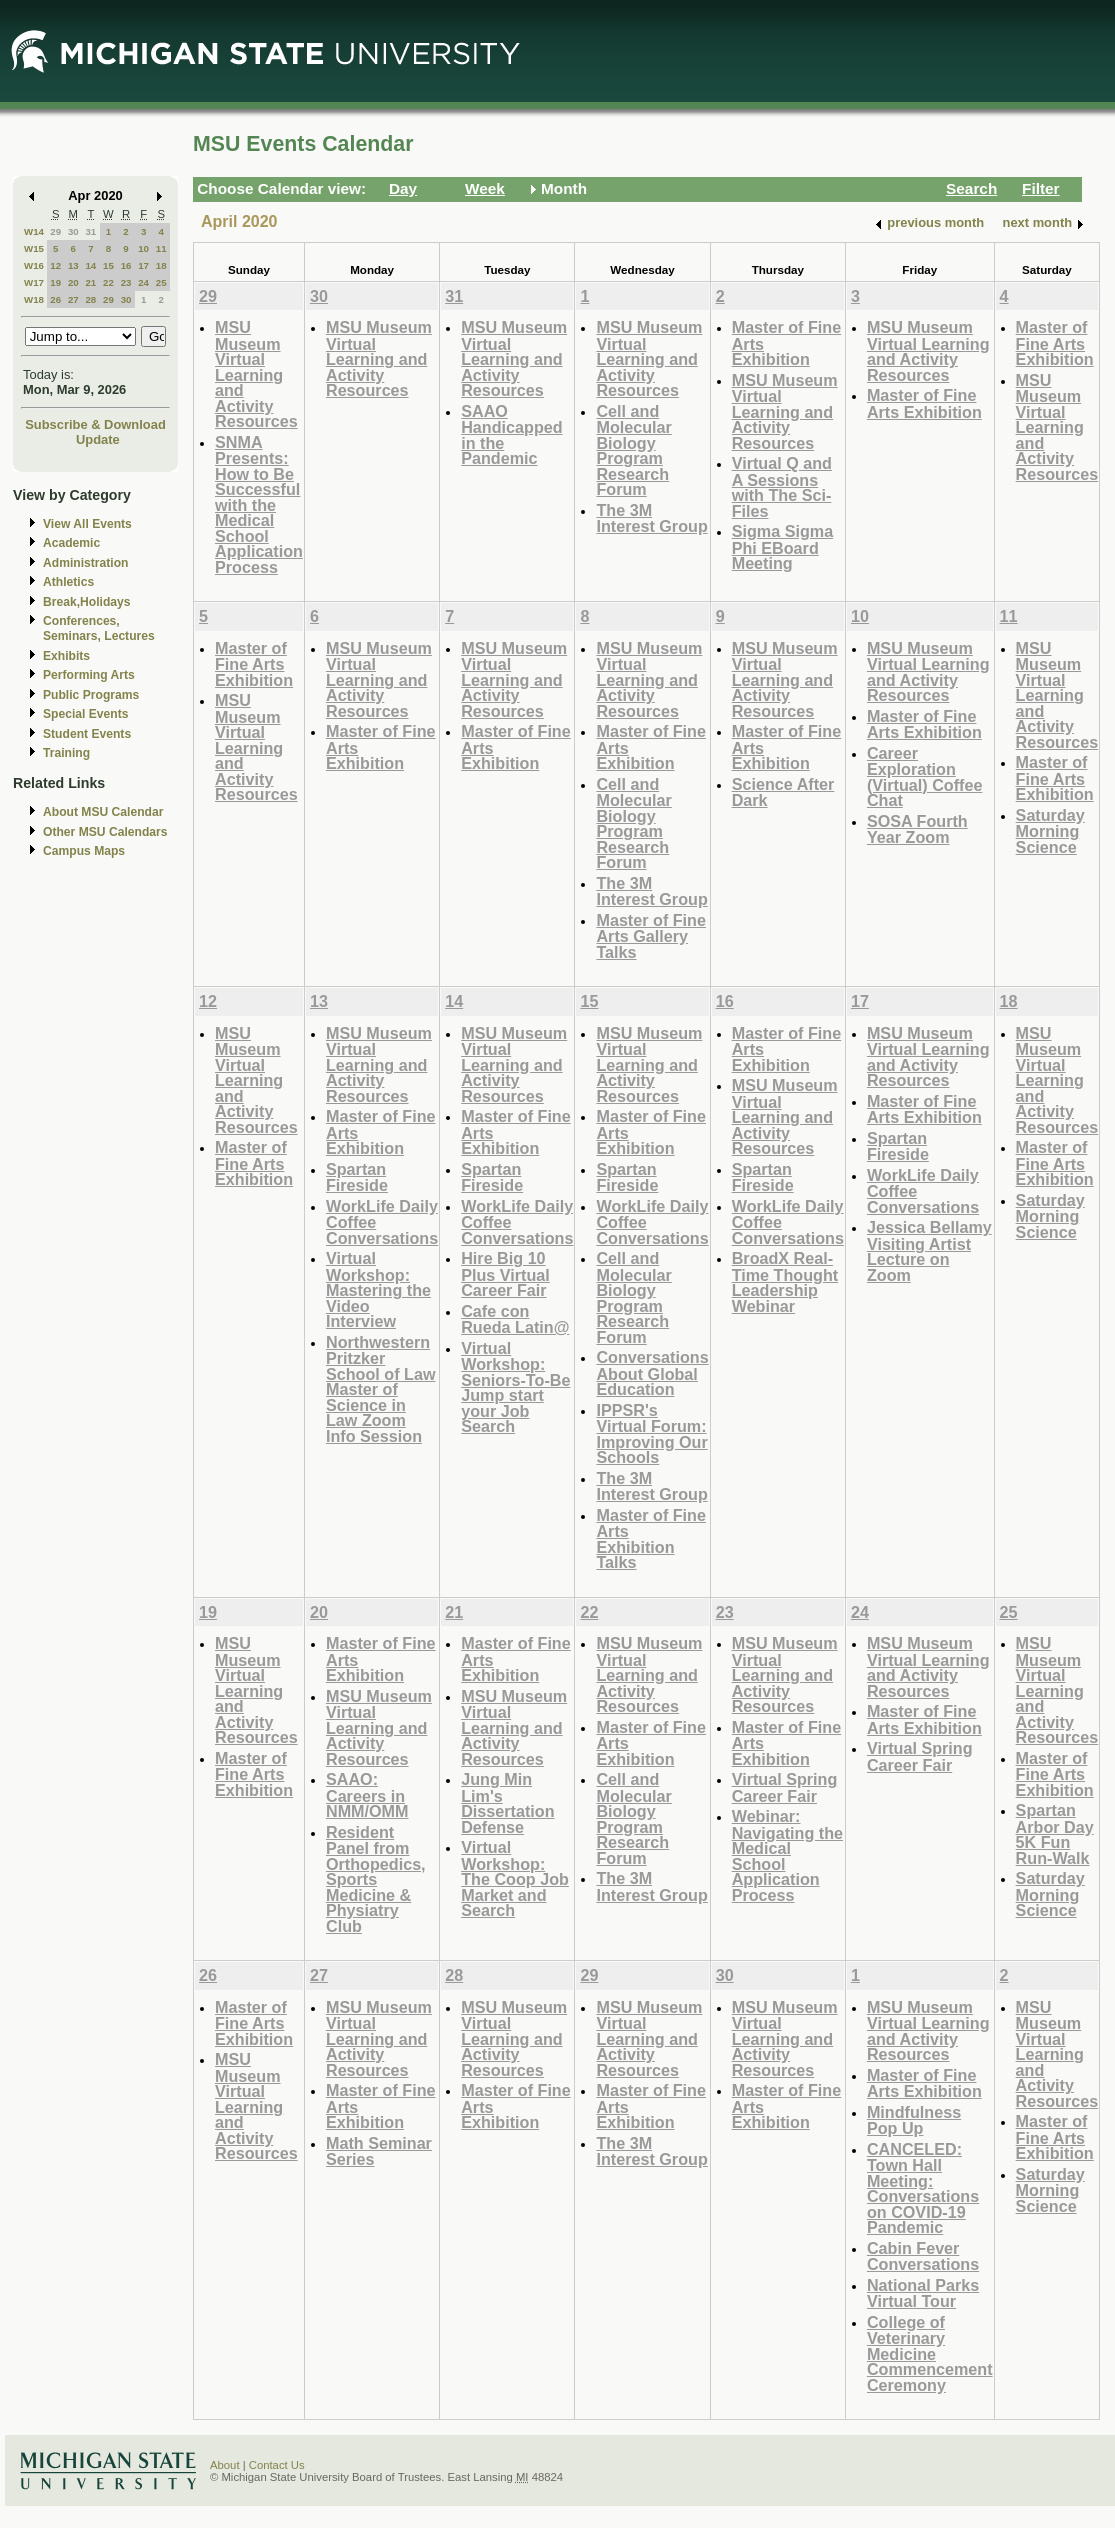 The width and height of the screenshot is (1115, 2528). What do you see at coordinates (55, 231) in the screenshot?
I see `29` at bounding box center [55, 231].